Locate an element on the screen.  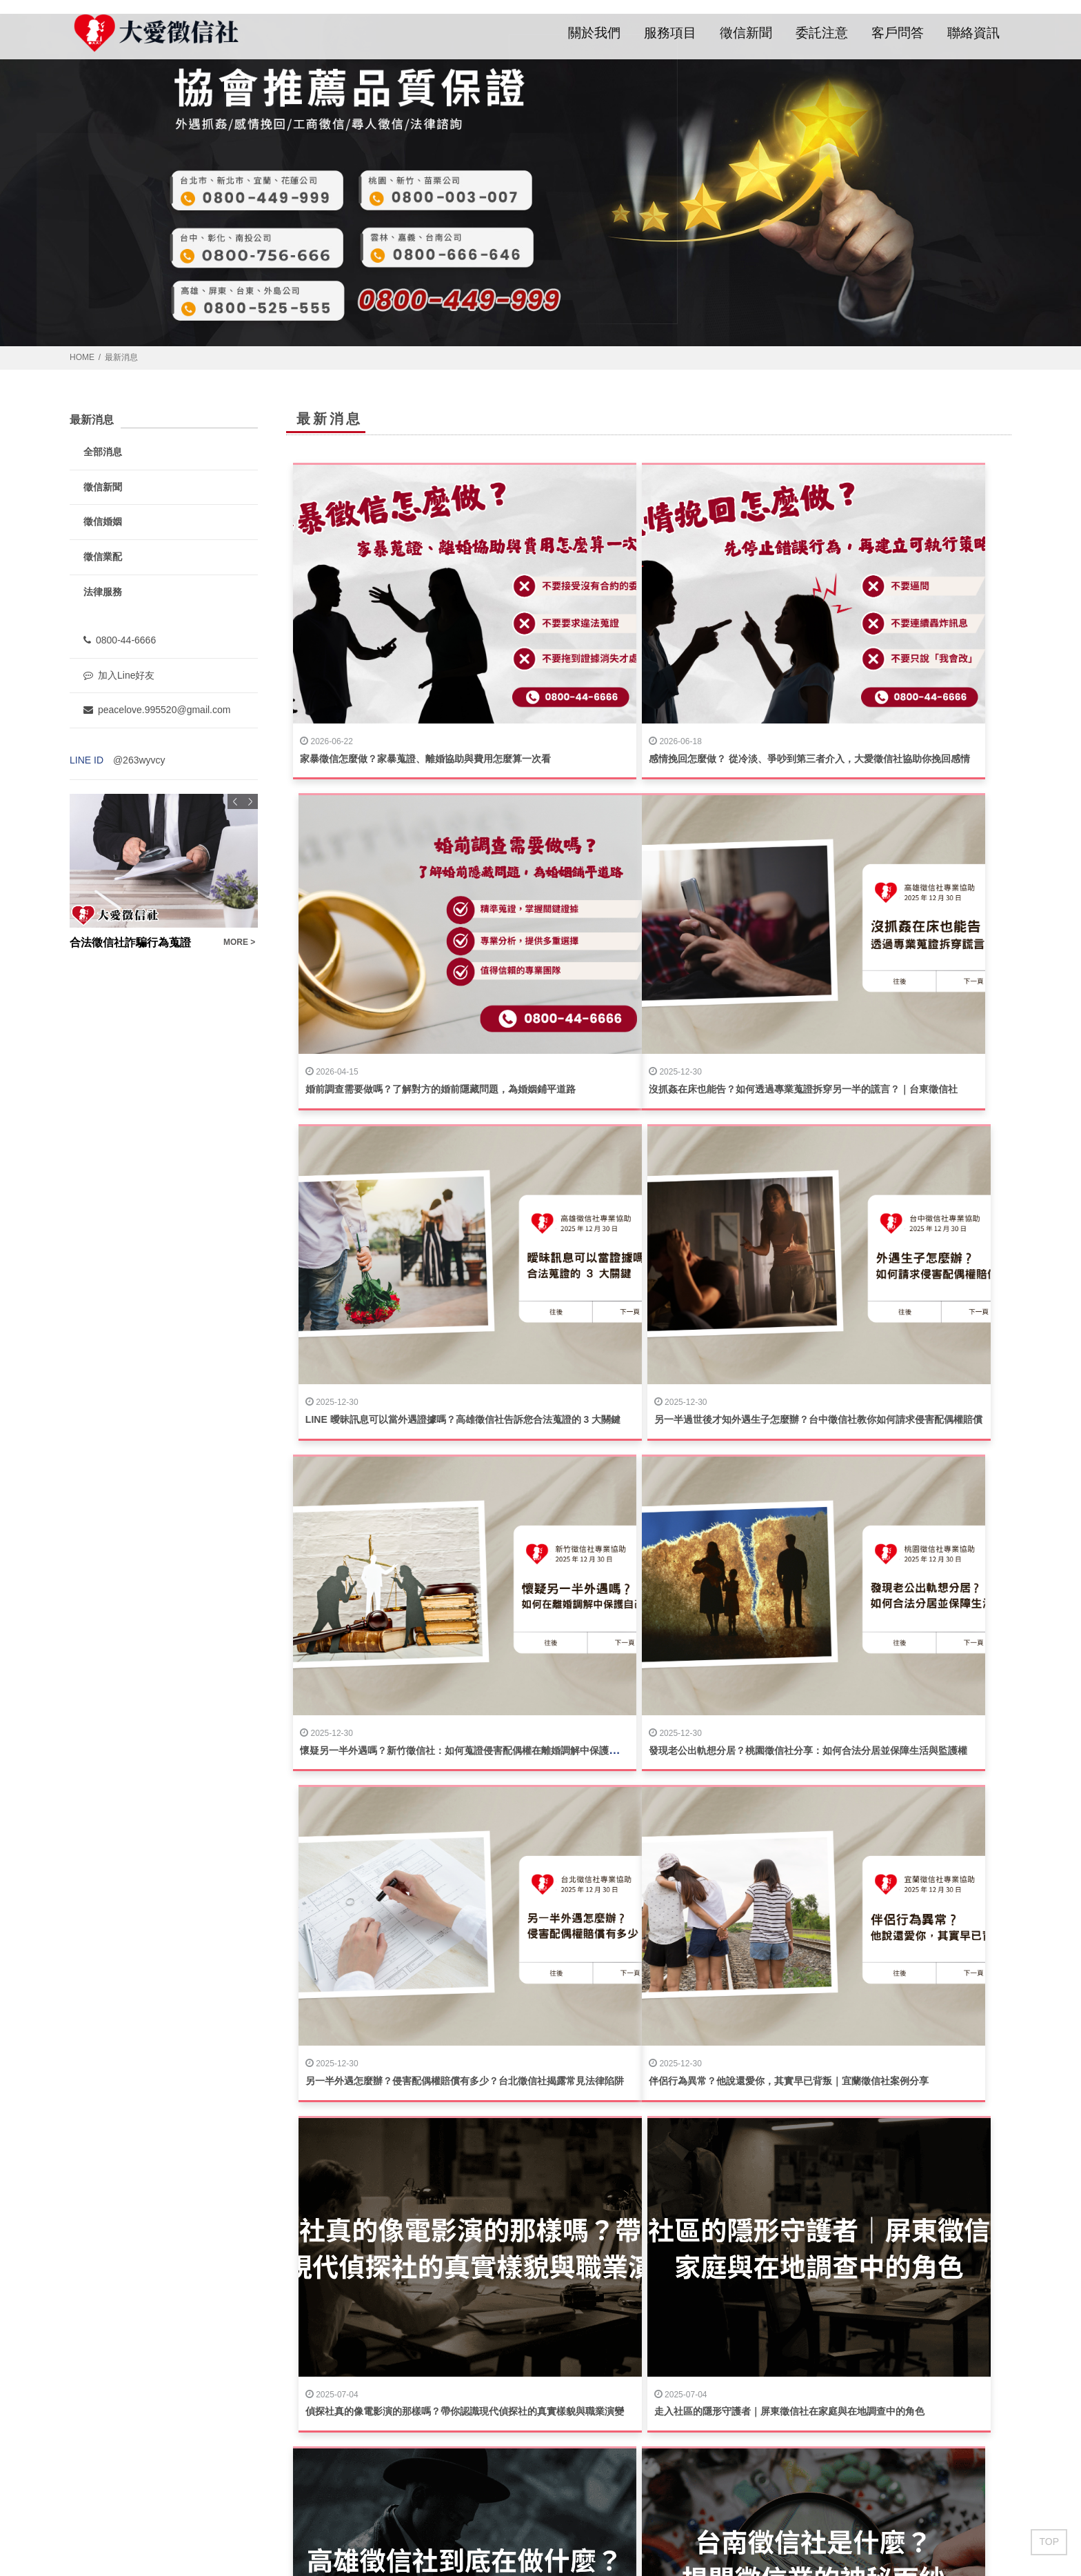
高雄徵信社到底在做什麼？一次搞懂徵信業務與合法調查的秘密 is located at coordinates (435, 1663).